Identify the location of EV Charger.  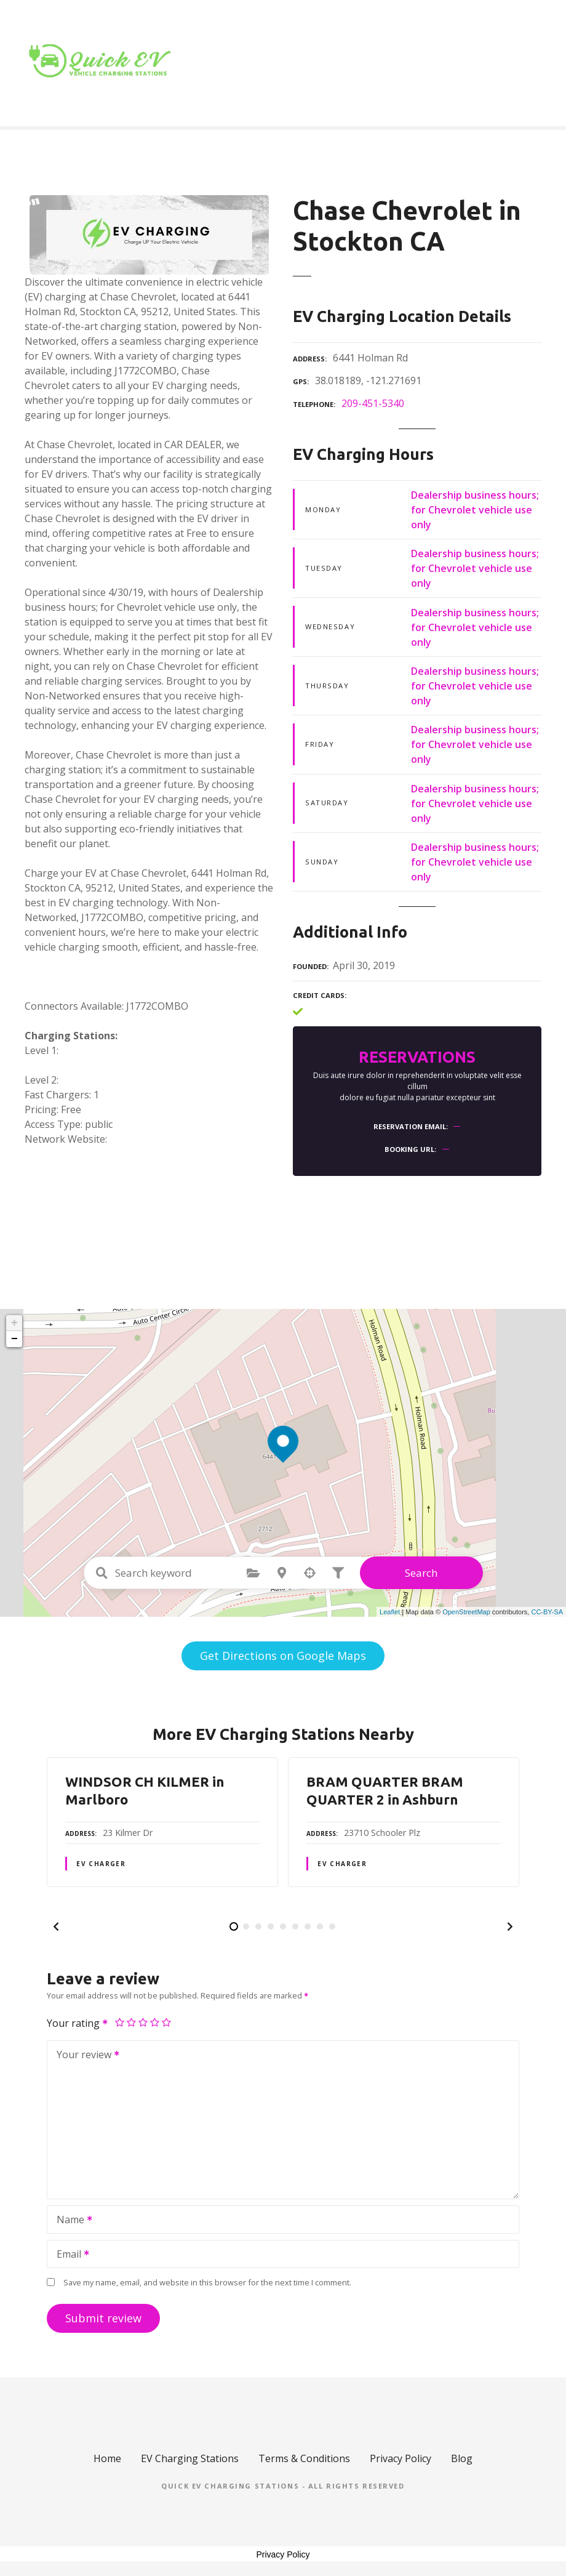
(101, 1863).